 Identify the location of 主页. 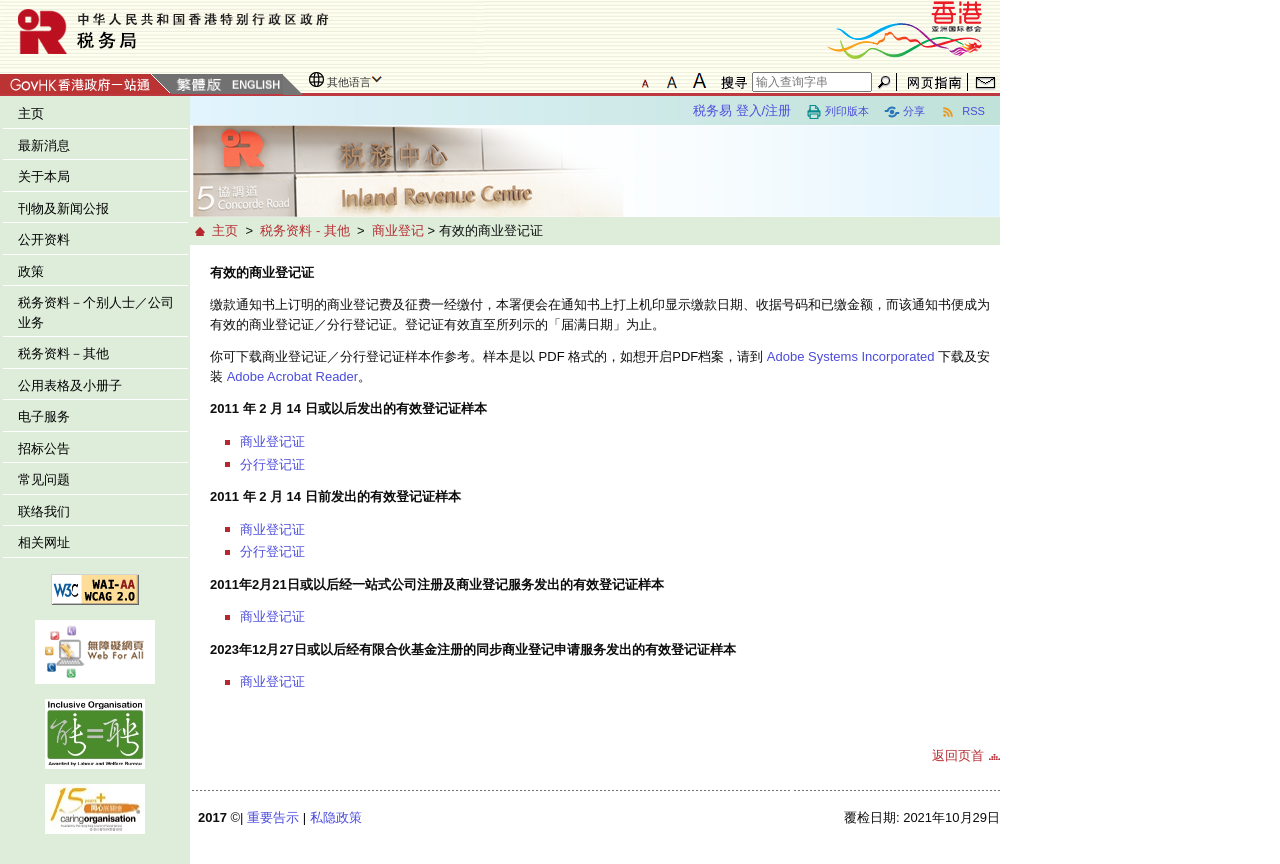
(31, 113).